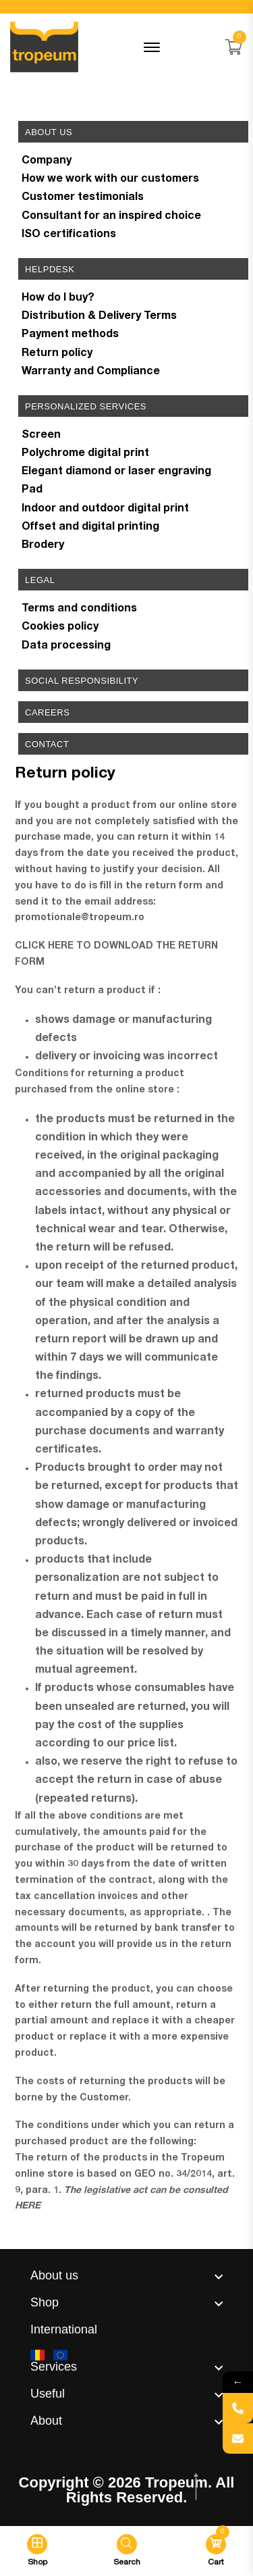 This screenshot has height=2576, width=253. Describe the element at coordinates (69, 235) in the screenshot. I see `ISO certifications` at that location.